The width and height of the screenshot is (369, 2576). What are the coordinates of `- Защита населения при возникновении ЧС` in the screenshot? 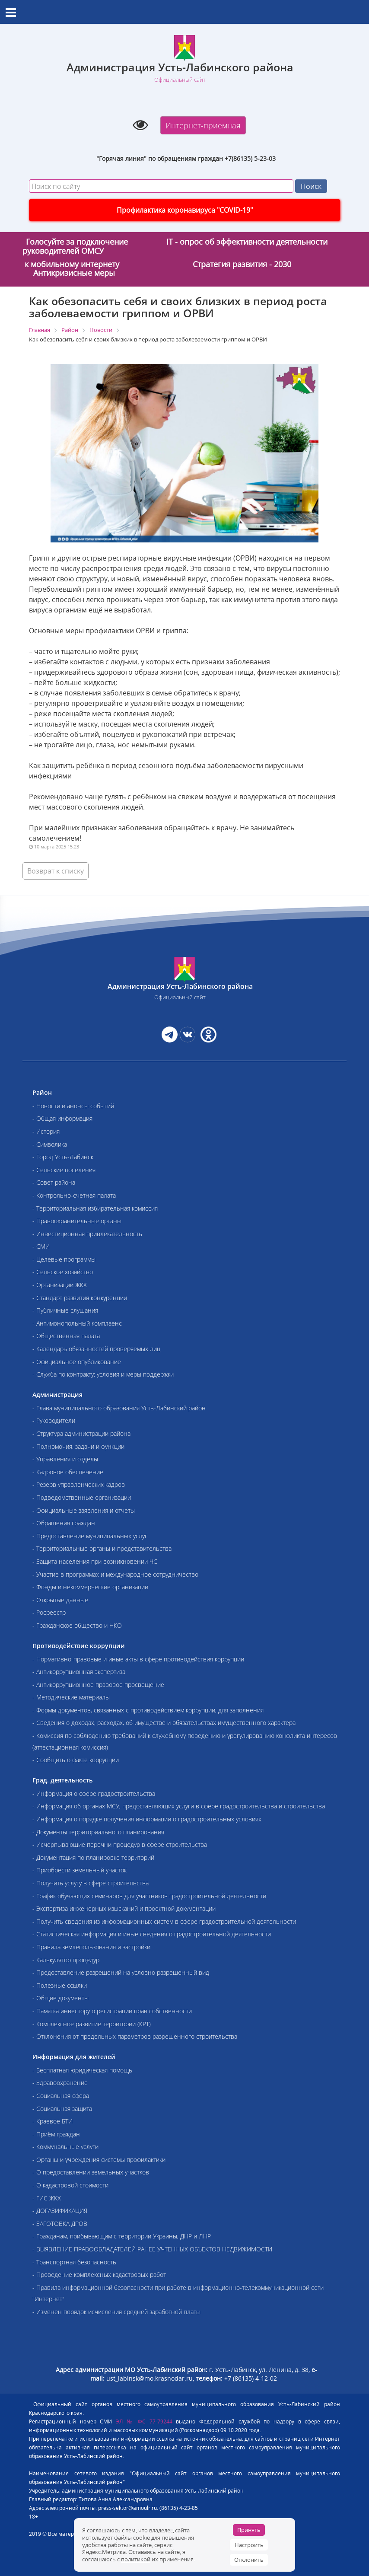 It's located at (94, 1561).